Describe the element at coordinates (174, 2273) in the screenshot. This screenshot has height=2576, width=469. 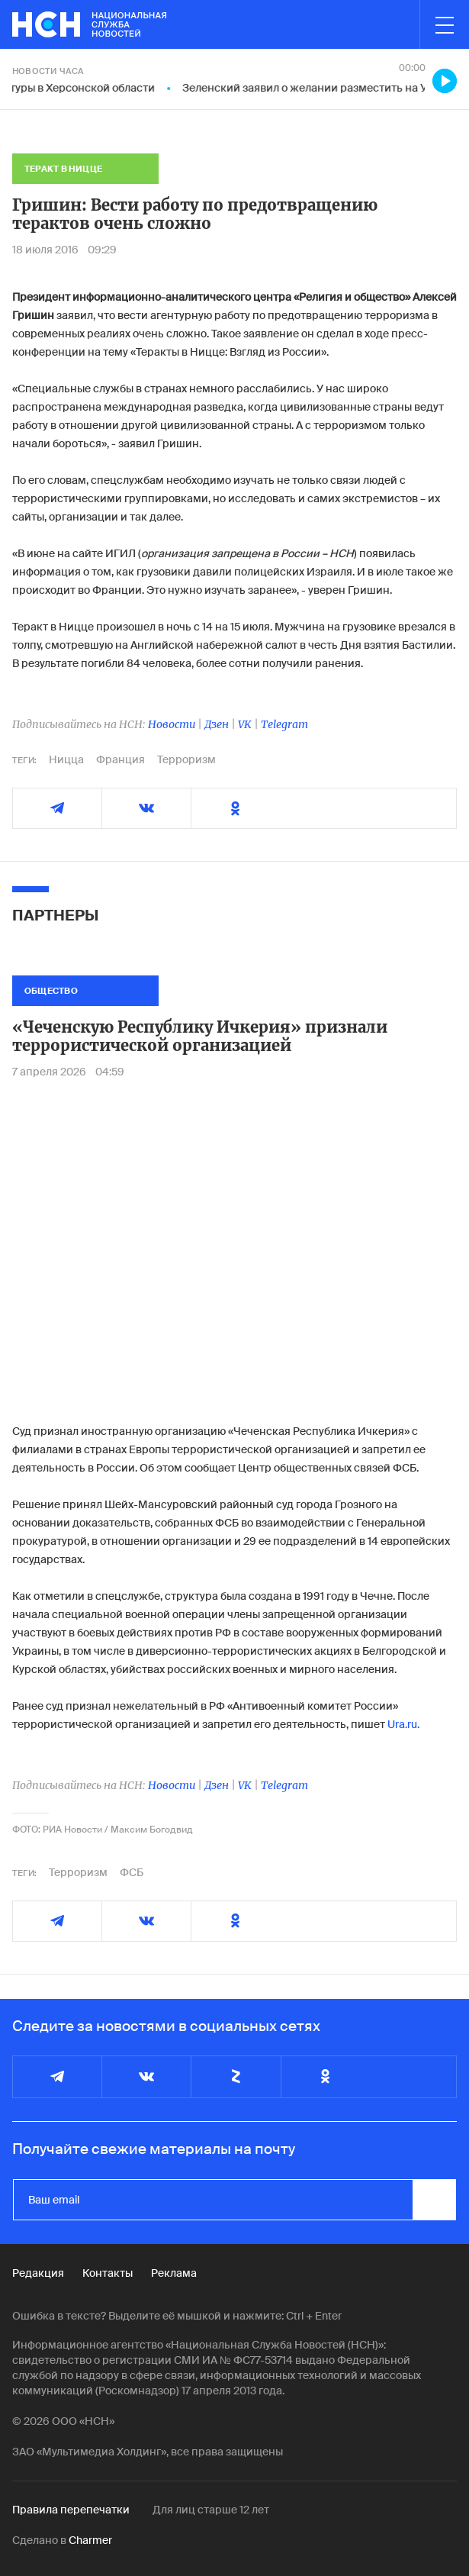
I see `Реклама` at that location.